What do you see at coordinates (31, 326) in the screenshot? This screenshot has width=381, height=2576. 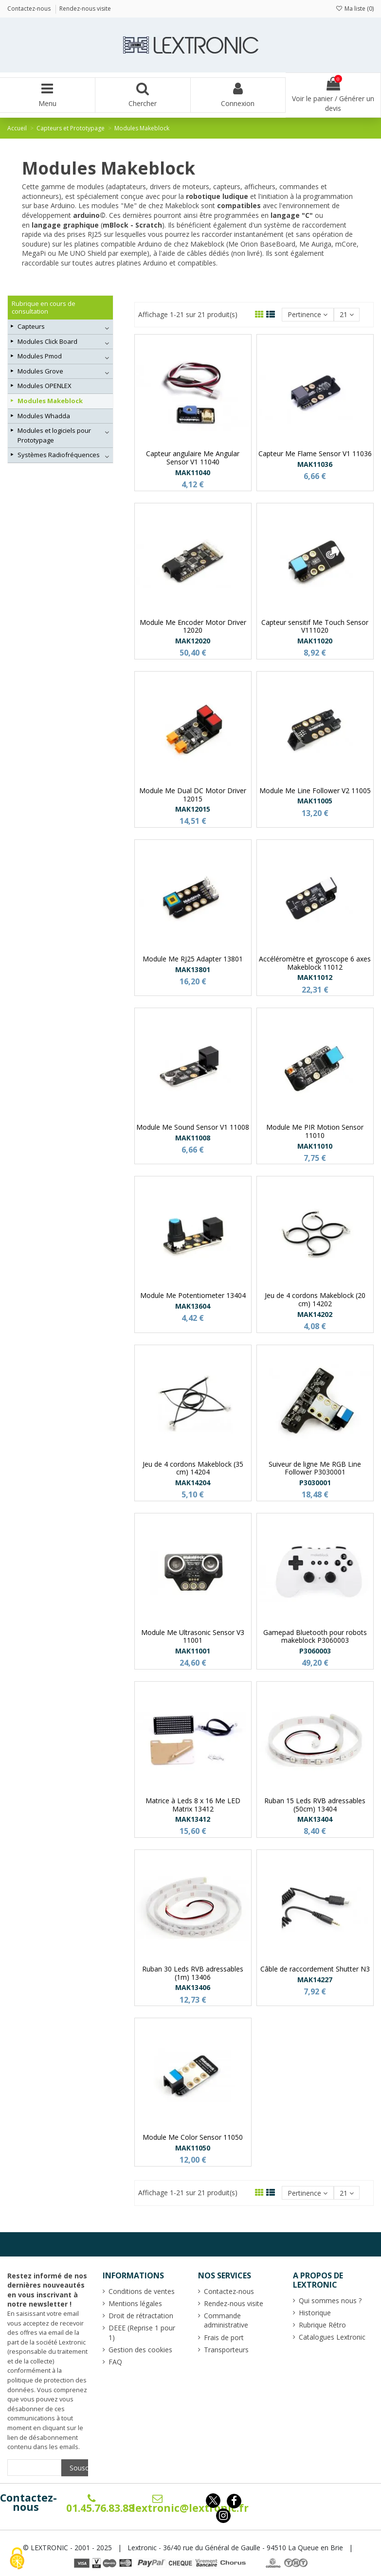 I see `Capteurs` at bounding box center [31, 326].